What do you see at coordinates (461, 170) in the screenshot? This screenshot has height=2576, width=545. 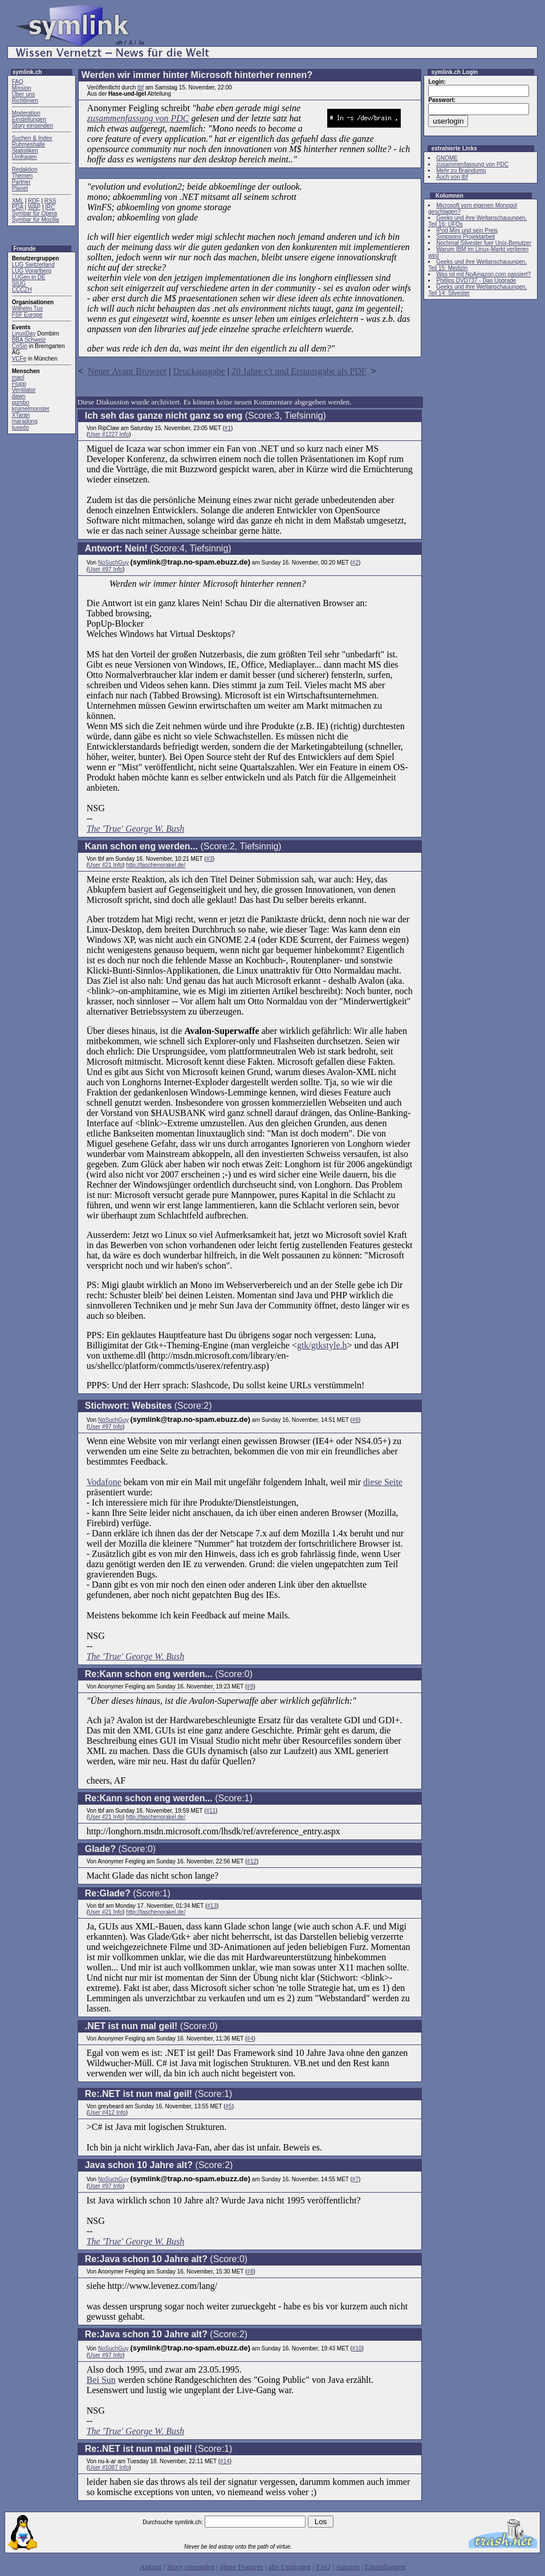 I see `Mehr zu Braindump` at bounding box center [461, 170].